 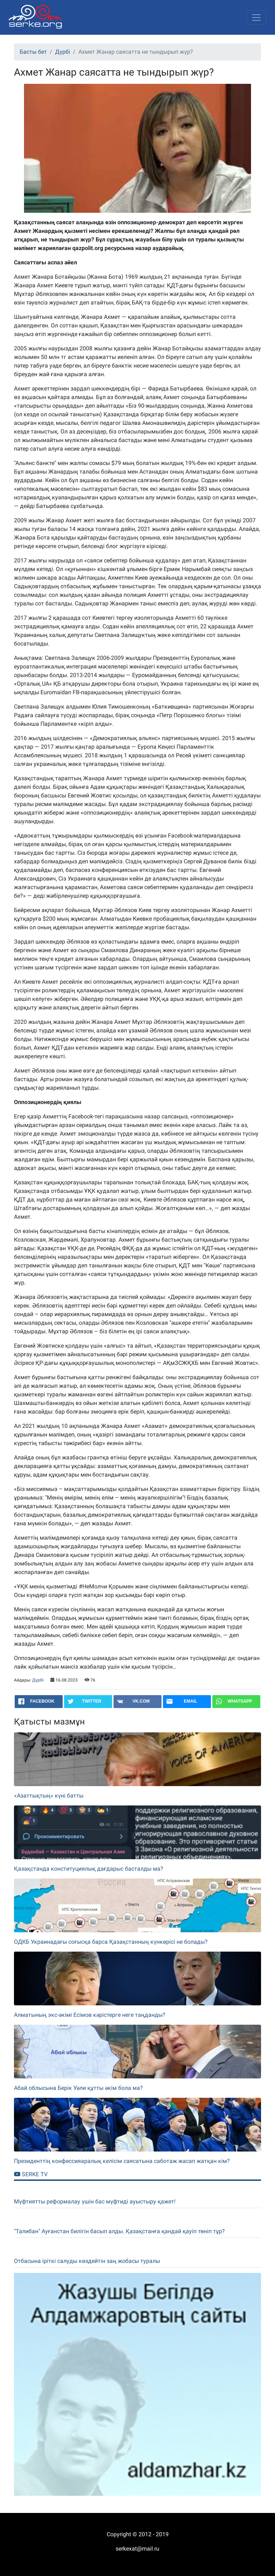 I want to click on «Азаттықтың» күні батты, so click(x=48, y=1795).